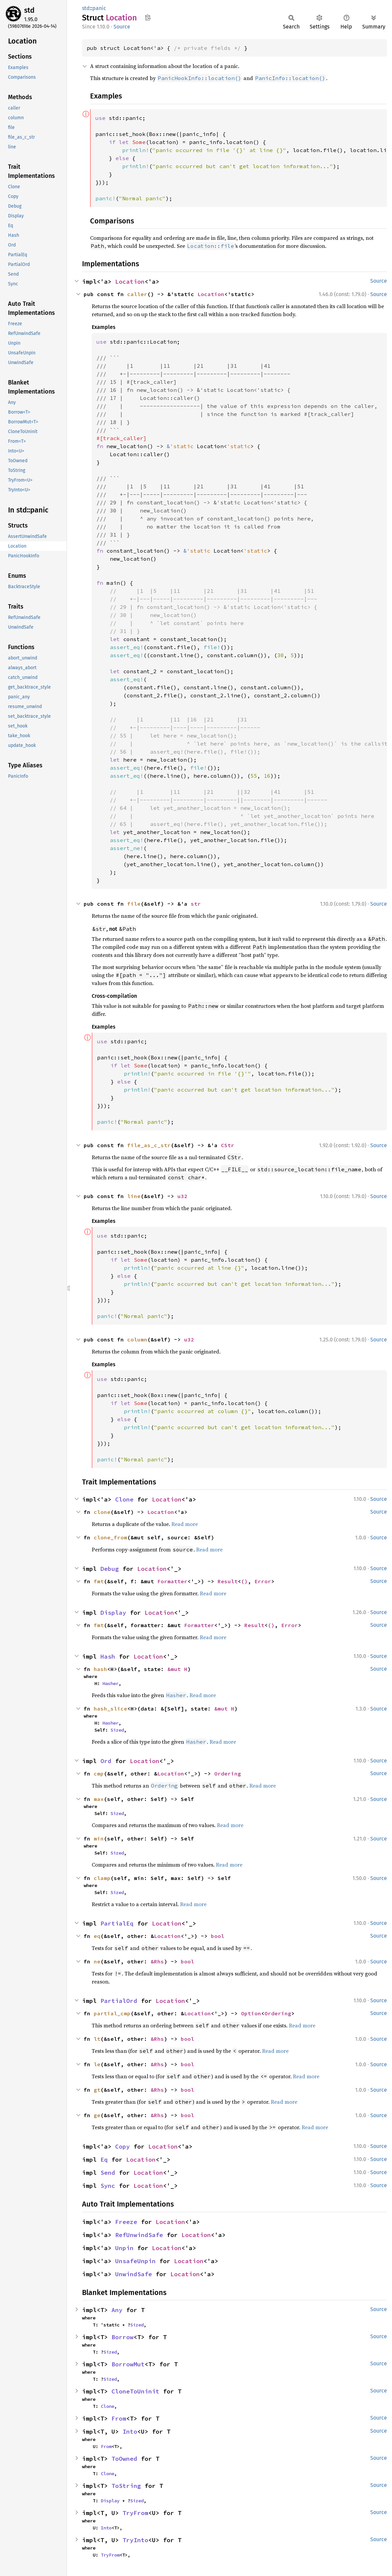 This screenshot has height=2576, width=392. Describe the element at coordinates (102, 1878) in the screenshot. I see `clamp` at that location.